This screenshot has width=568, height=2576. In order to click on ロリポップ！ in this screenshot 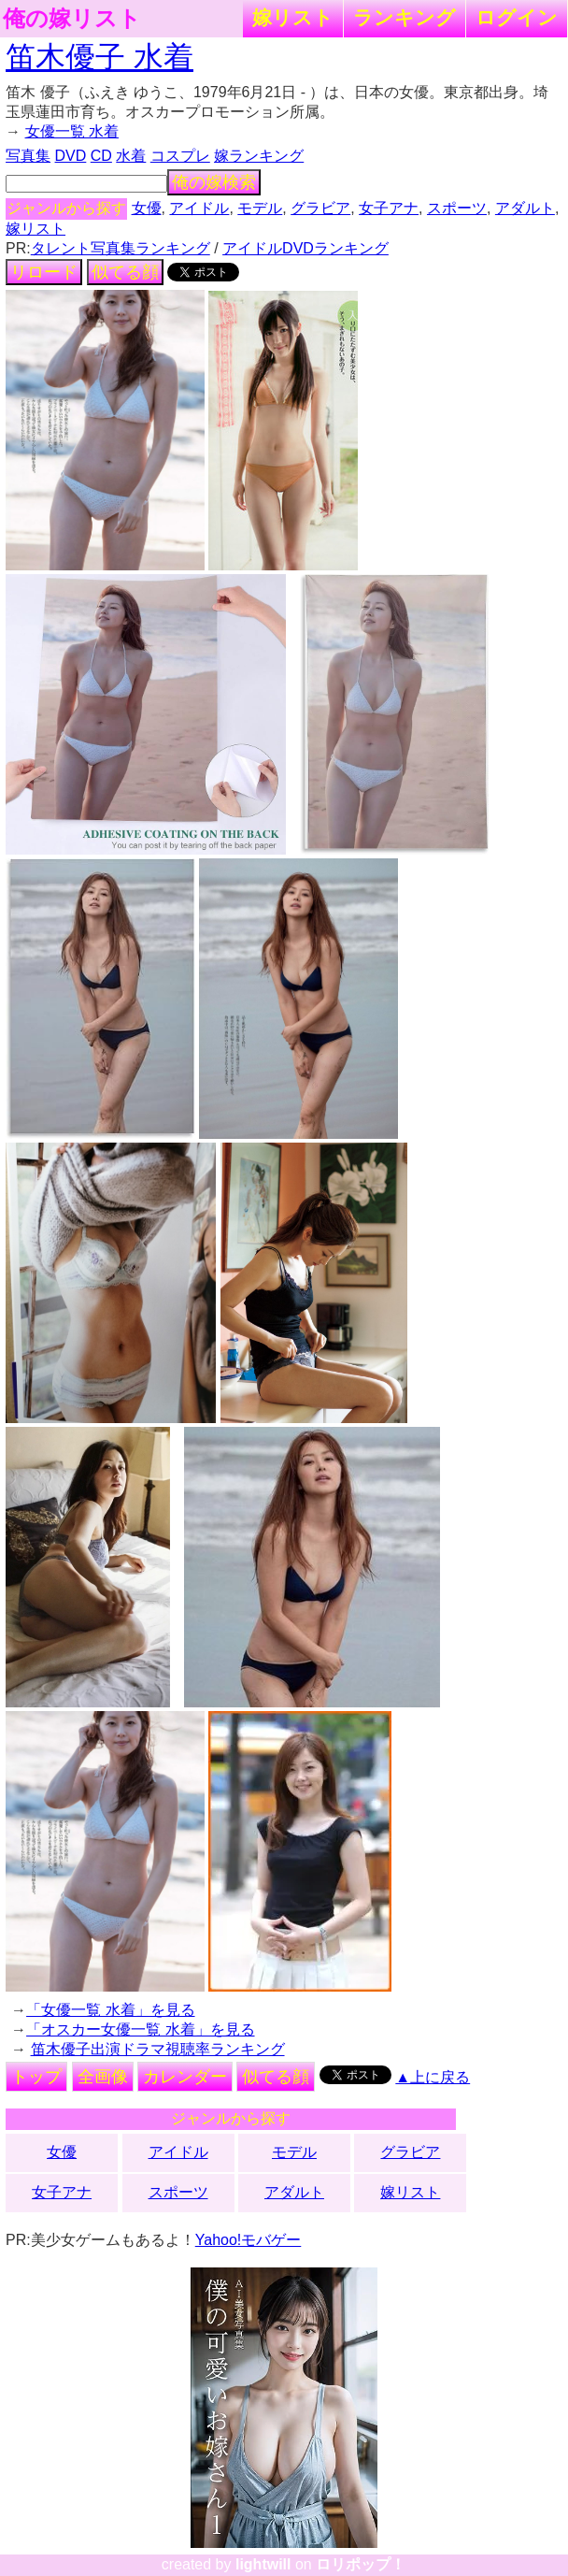, I will do `click(360, 2564)`.